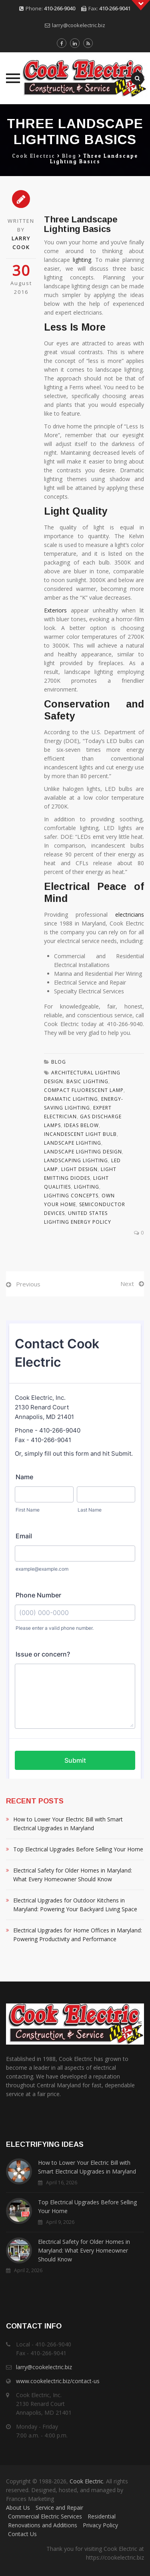  I want to click on Service and Repair, so click(59, 2507).